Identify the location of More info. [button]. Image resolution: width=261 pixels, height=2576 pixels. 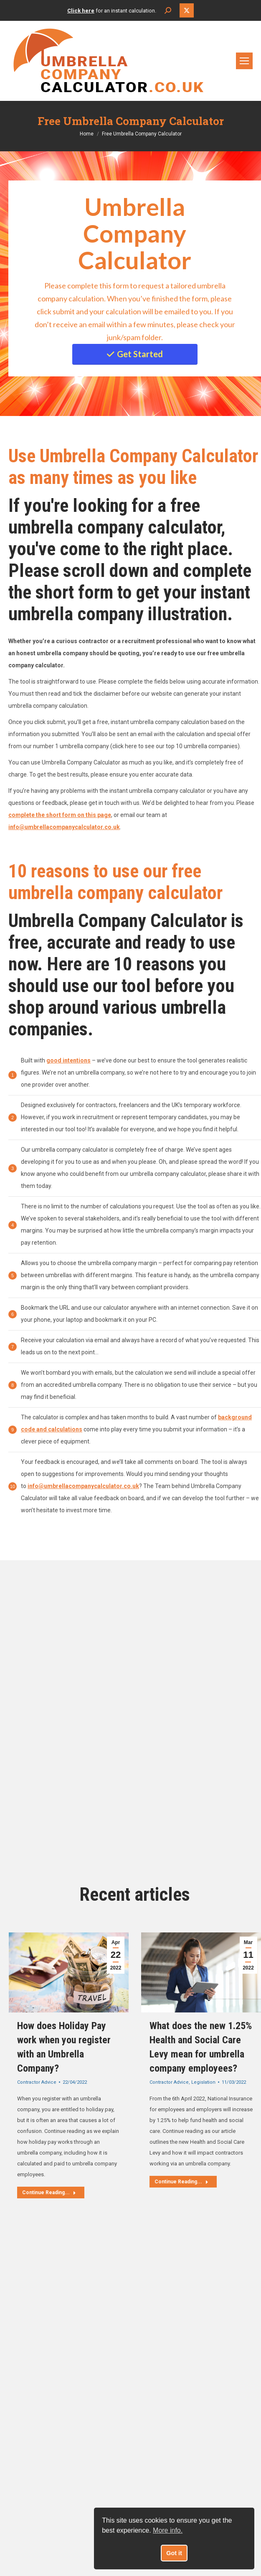
(167, 2530).